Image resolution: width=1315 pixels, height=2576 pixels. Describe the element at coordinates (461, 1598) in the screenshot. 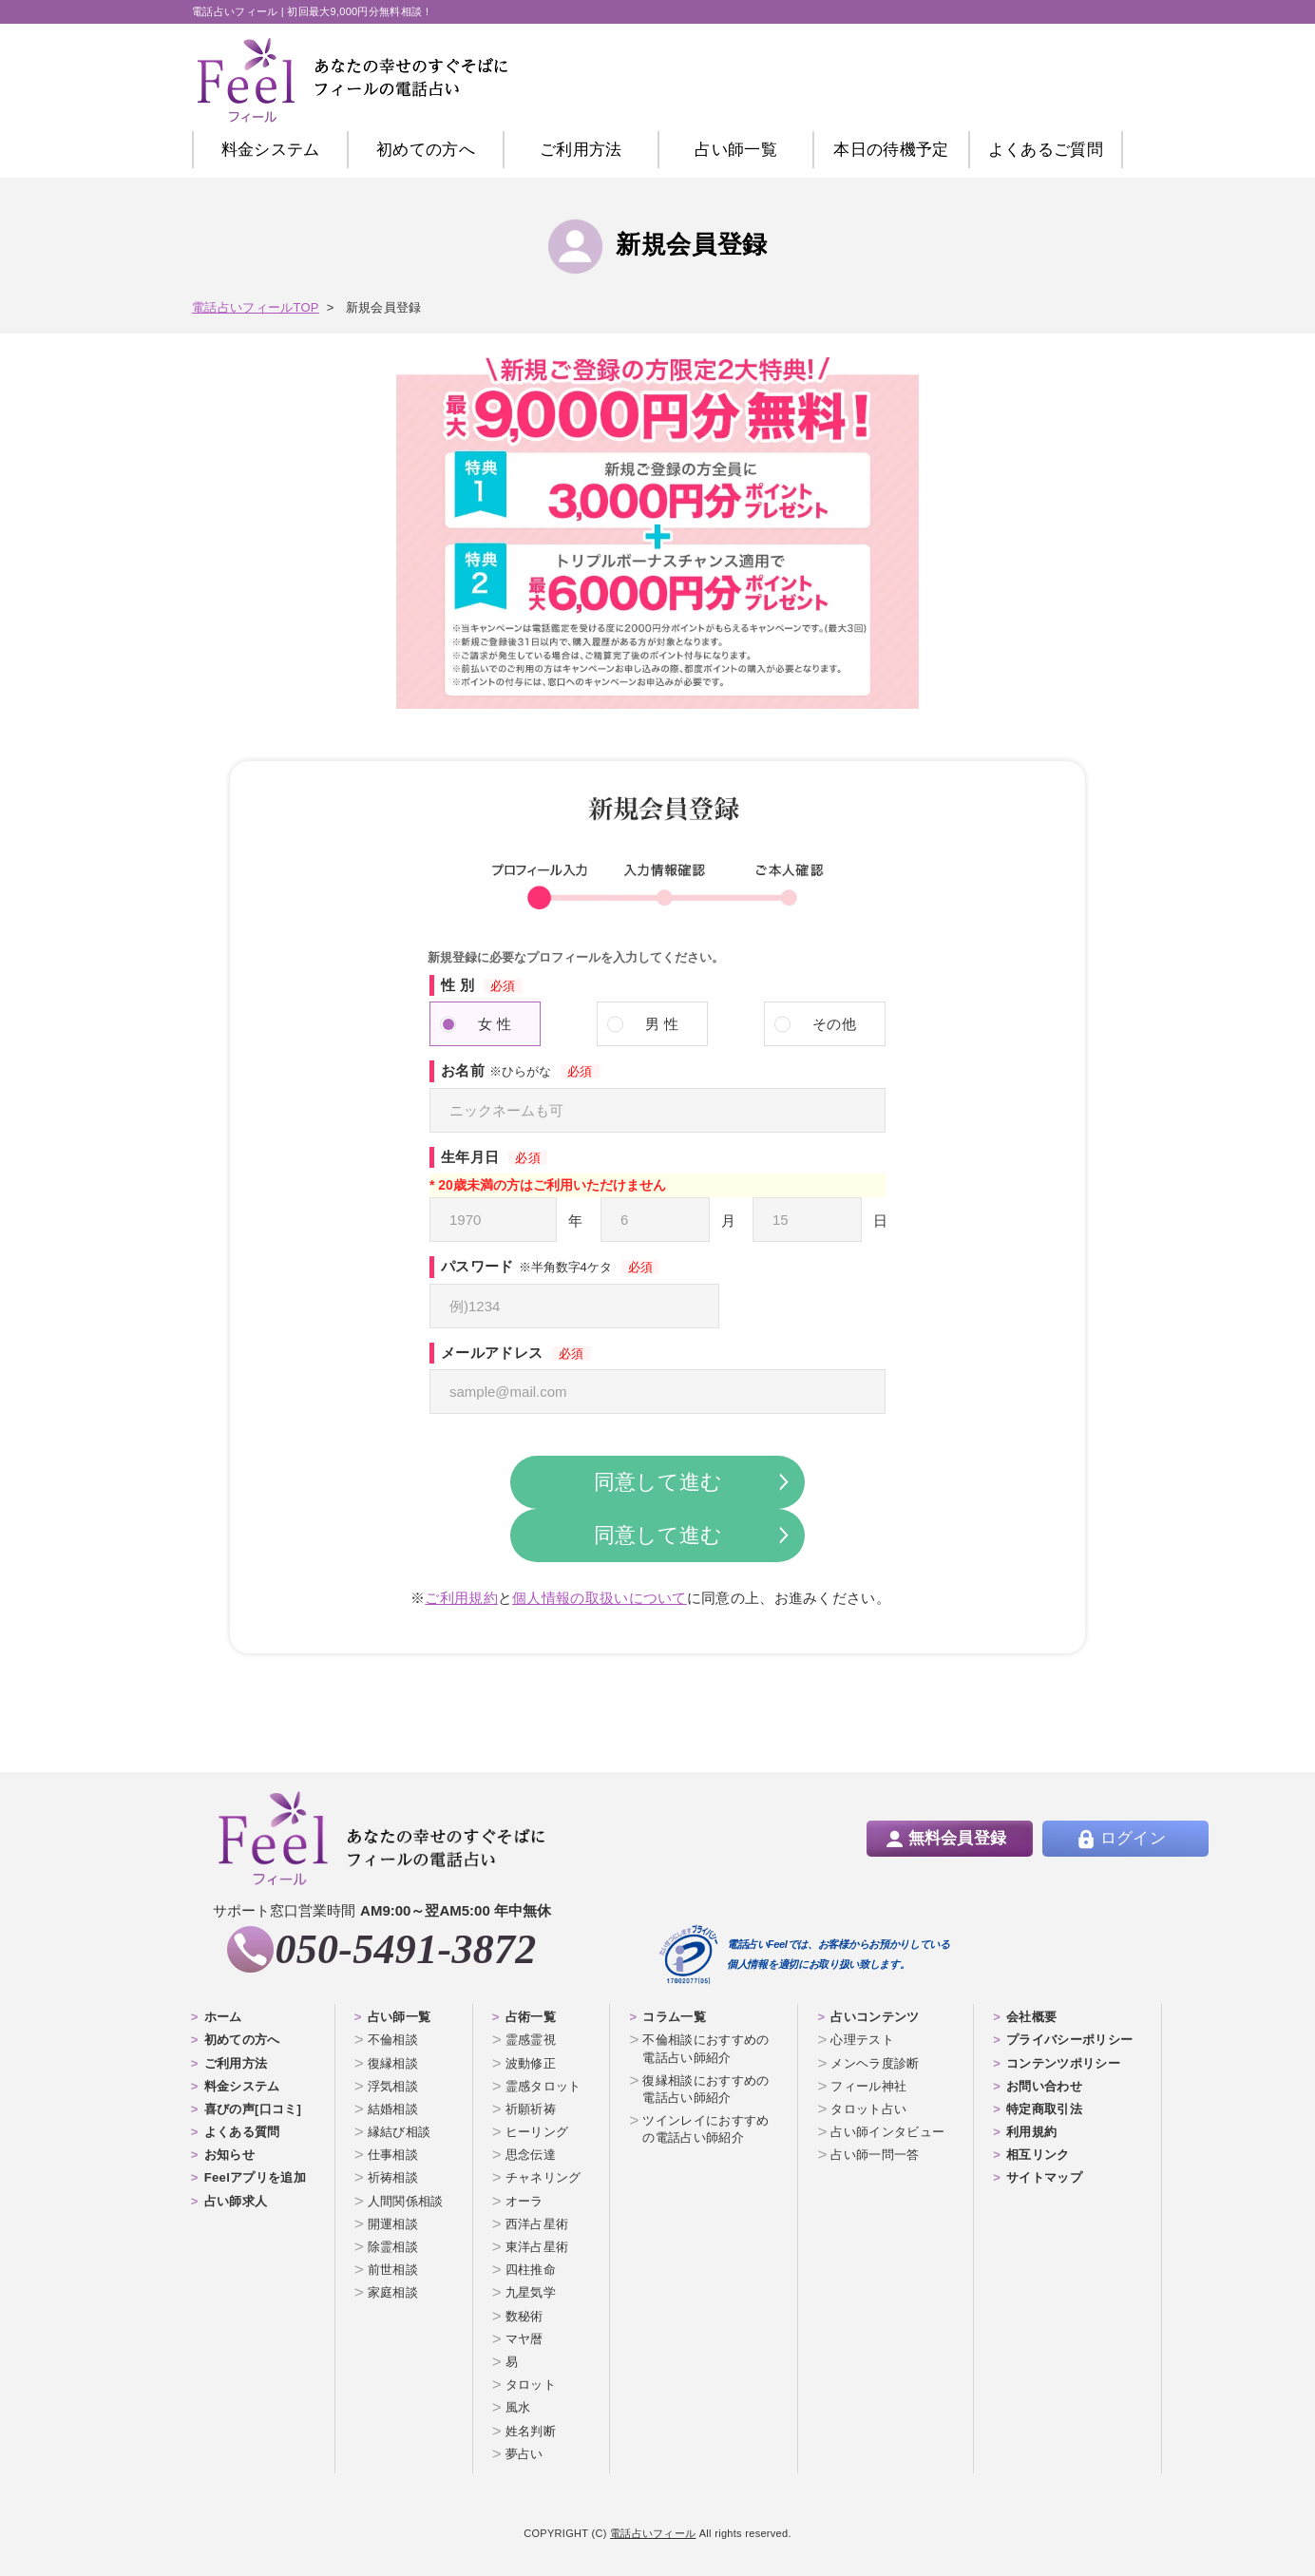

I see `ご利用規約` at that location.